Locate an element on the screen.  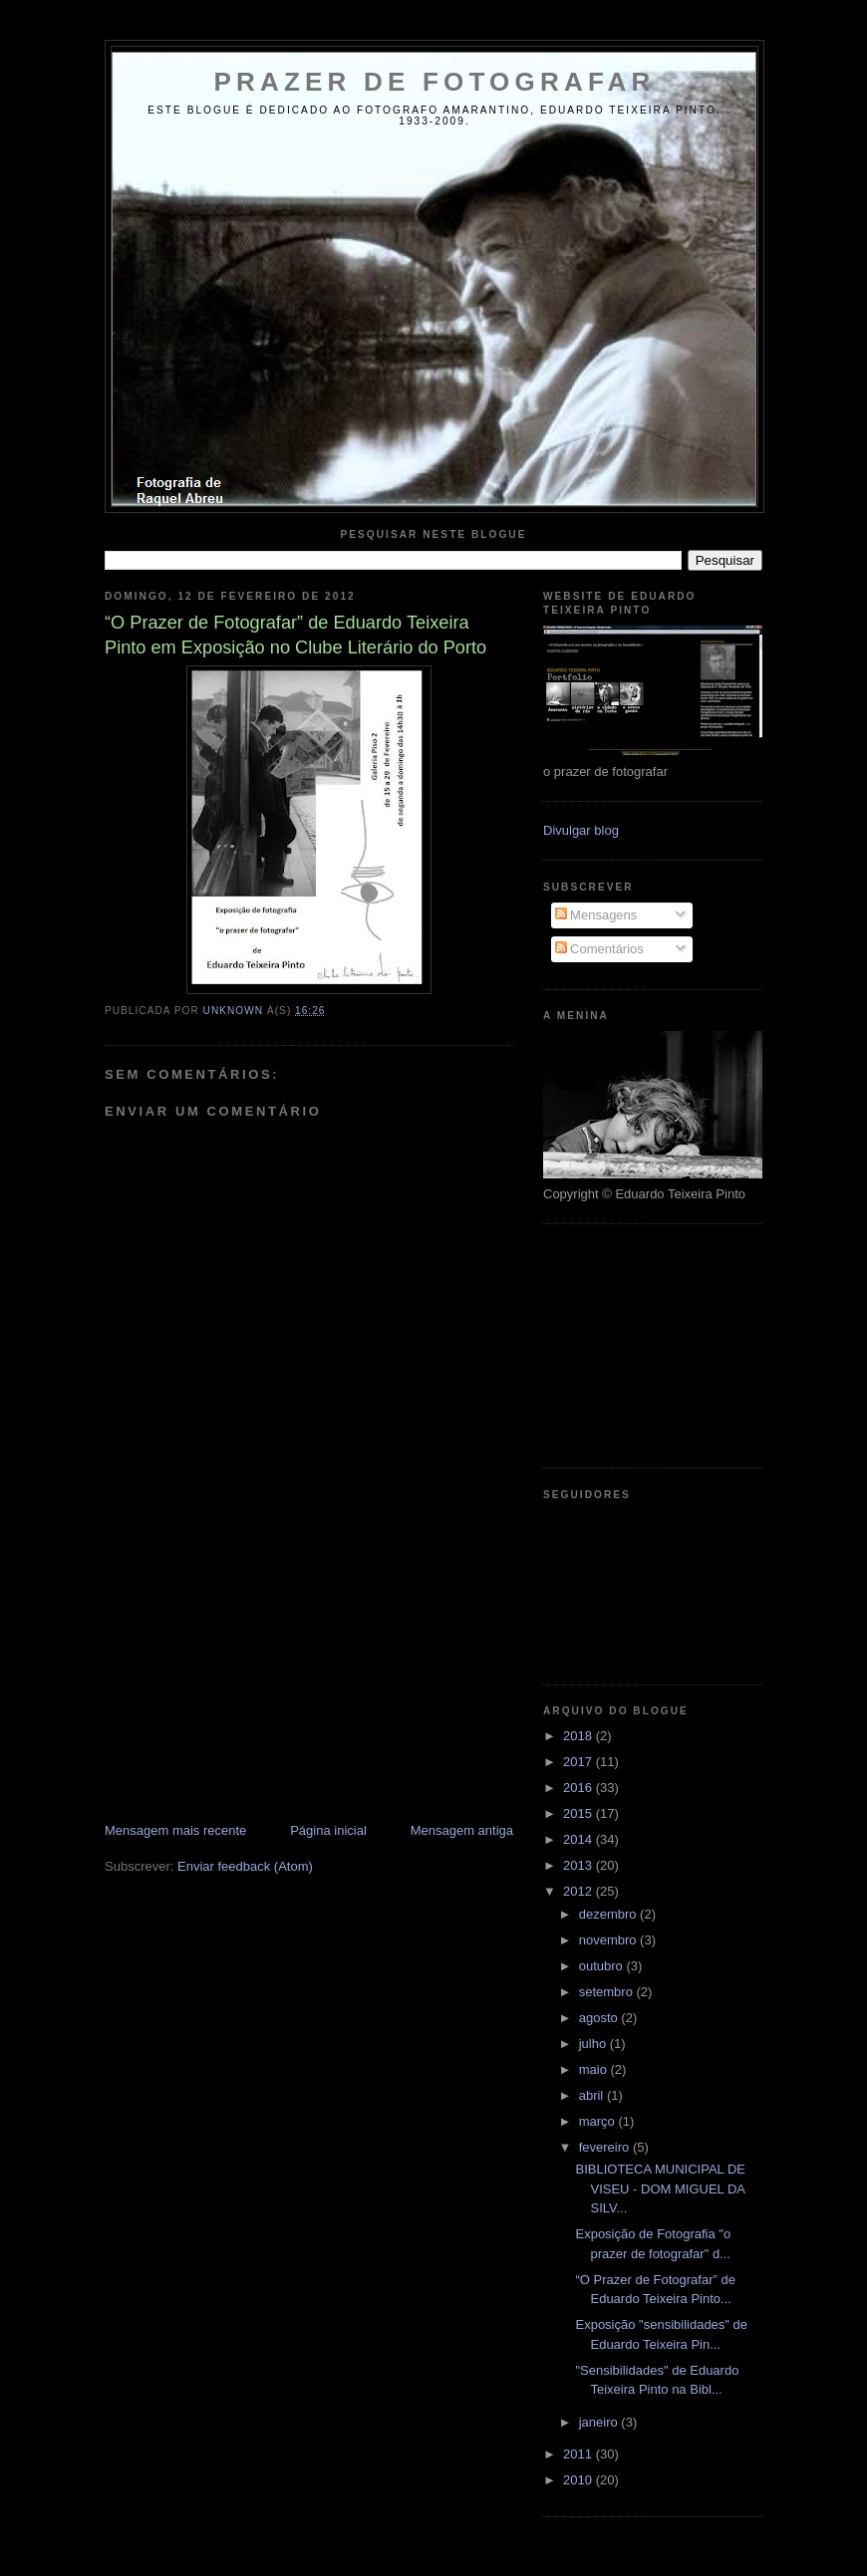
julho is located at coordinates (594, 2043).